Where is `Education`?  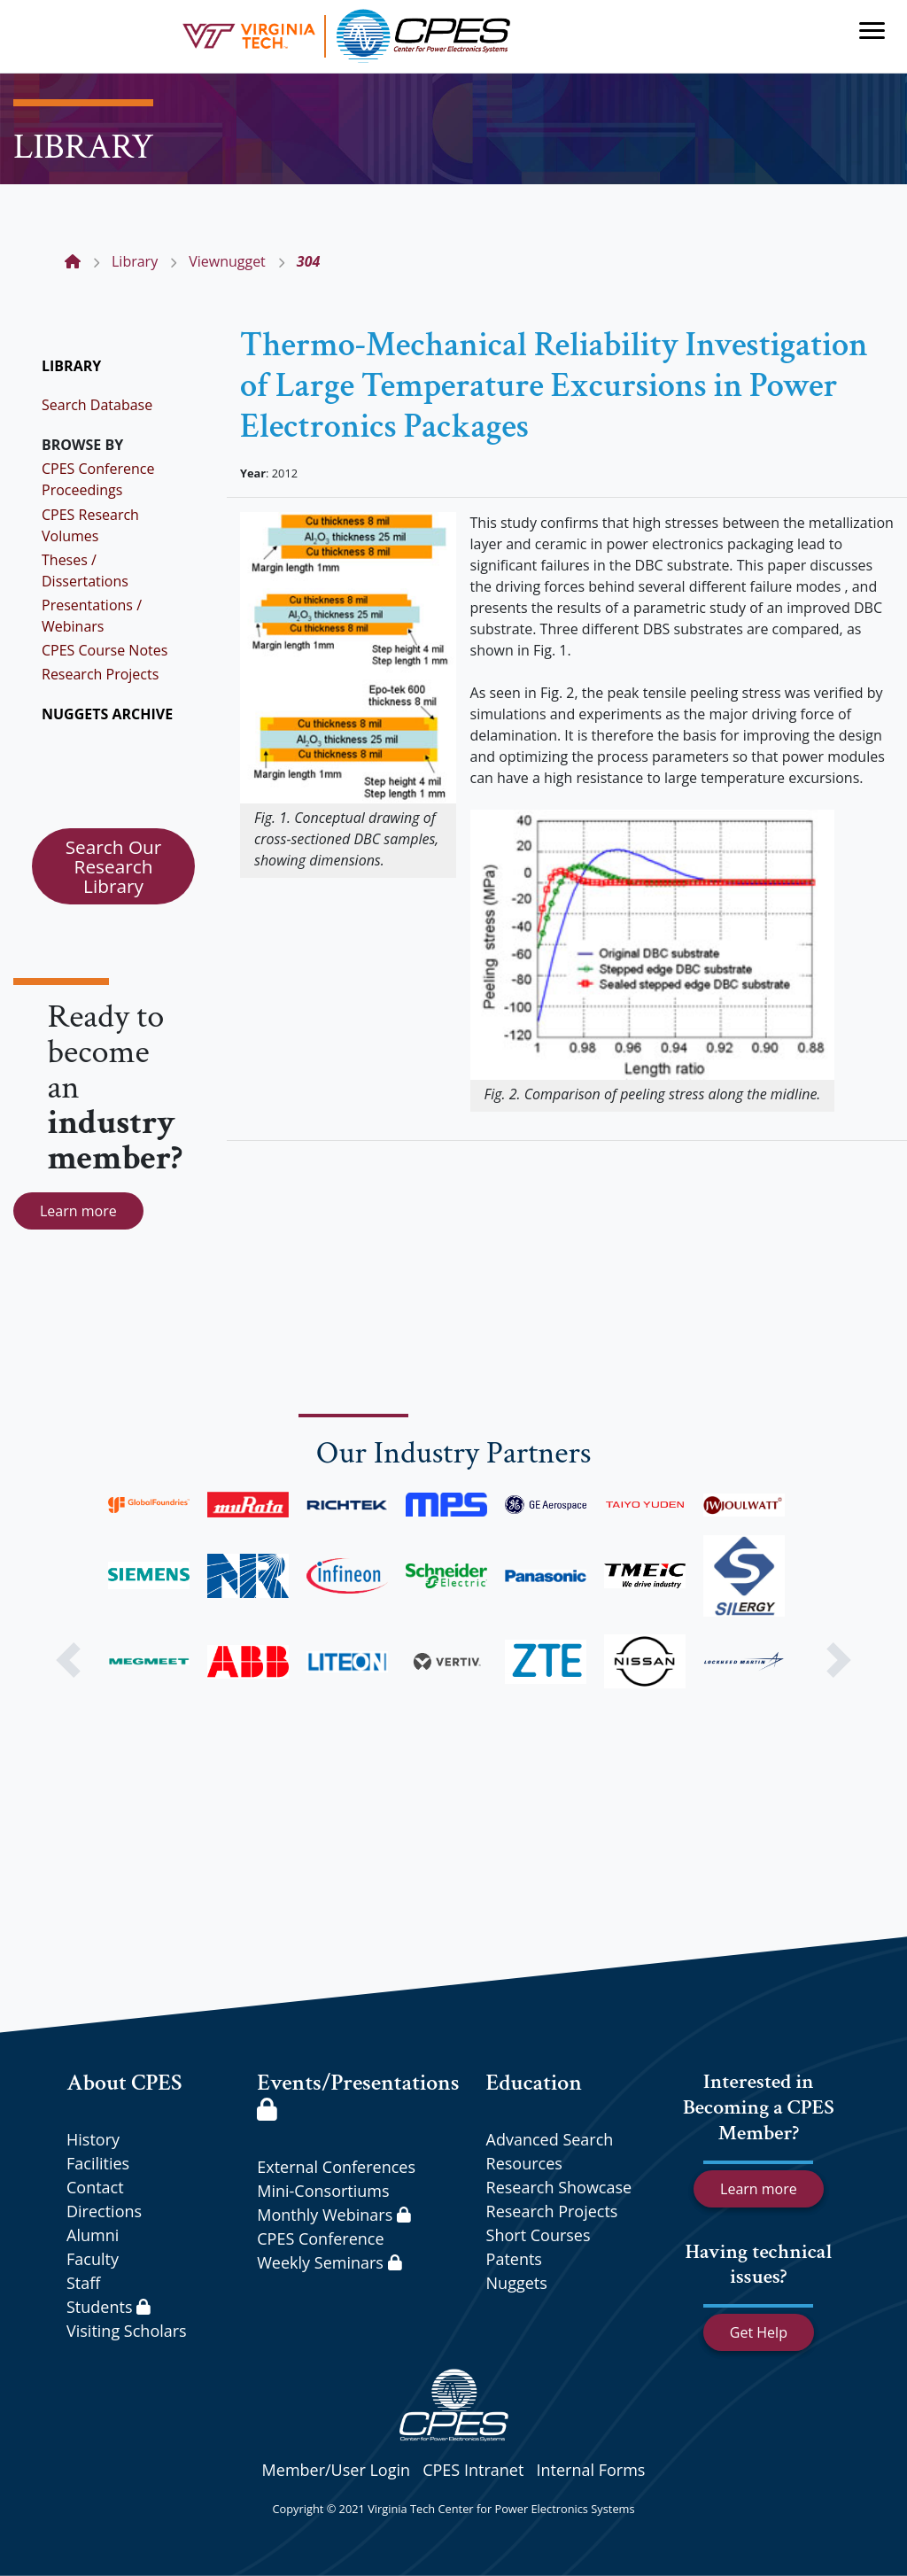 Education is located at coordinates (534, 2083).